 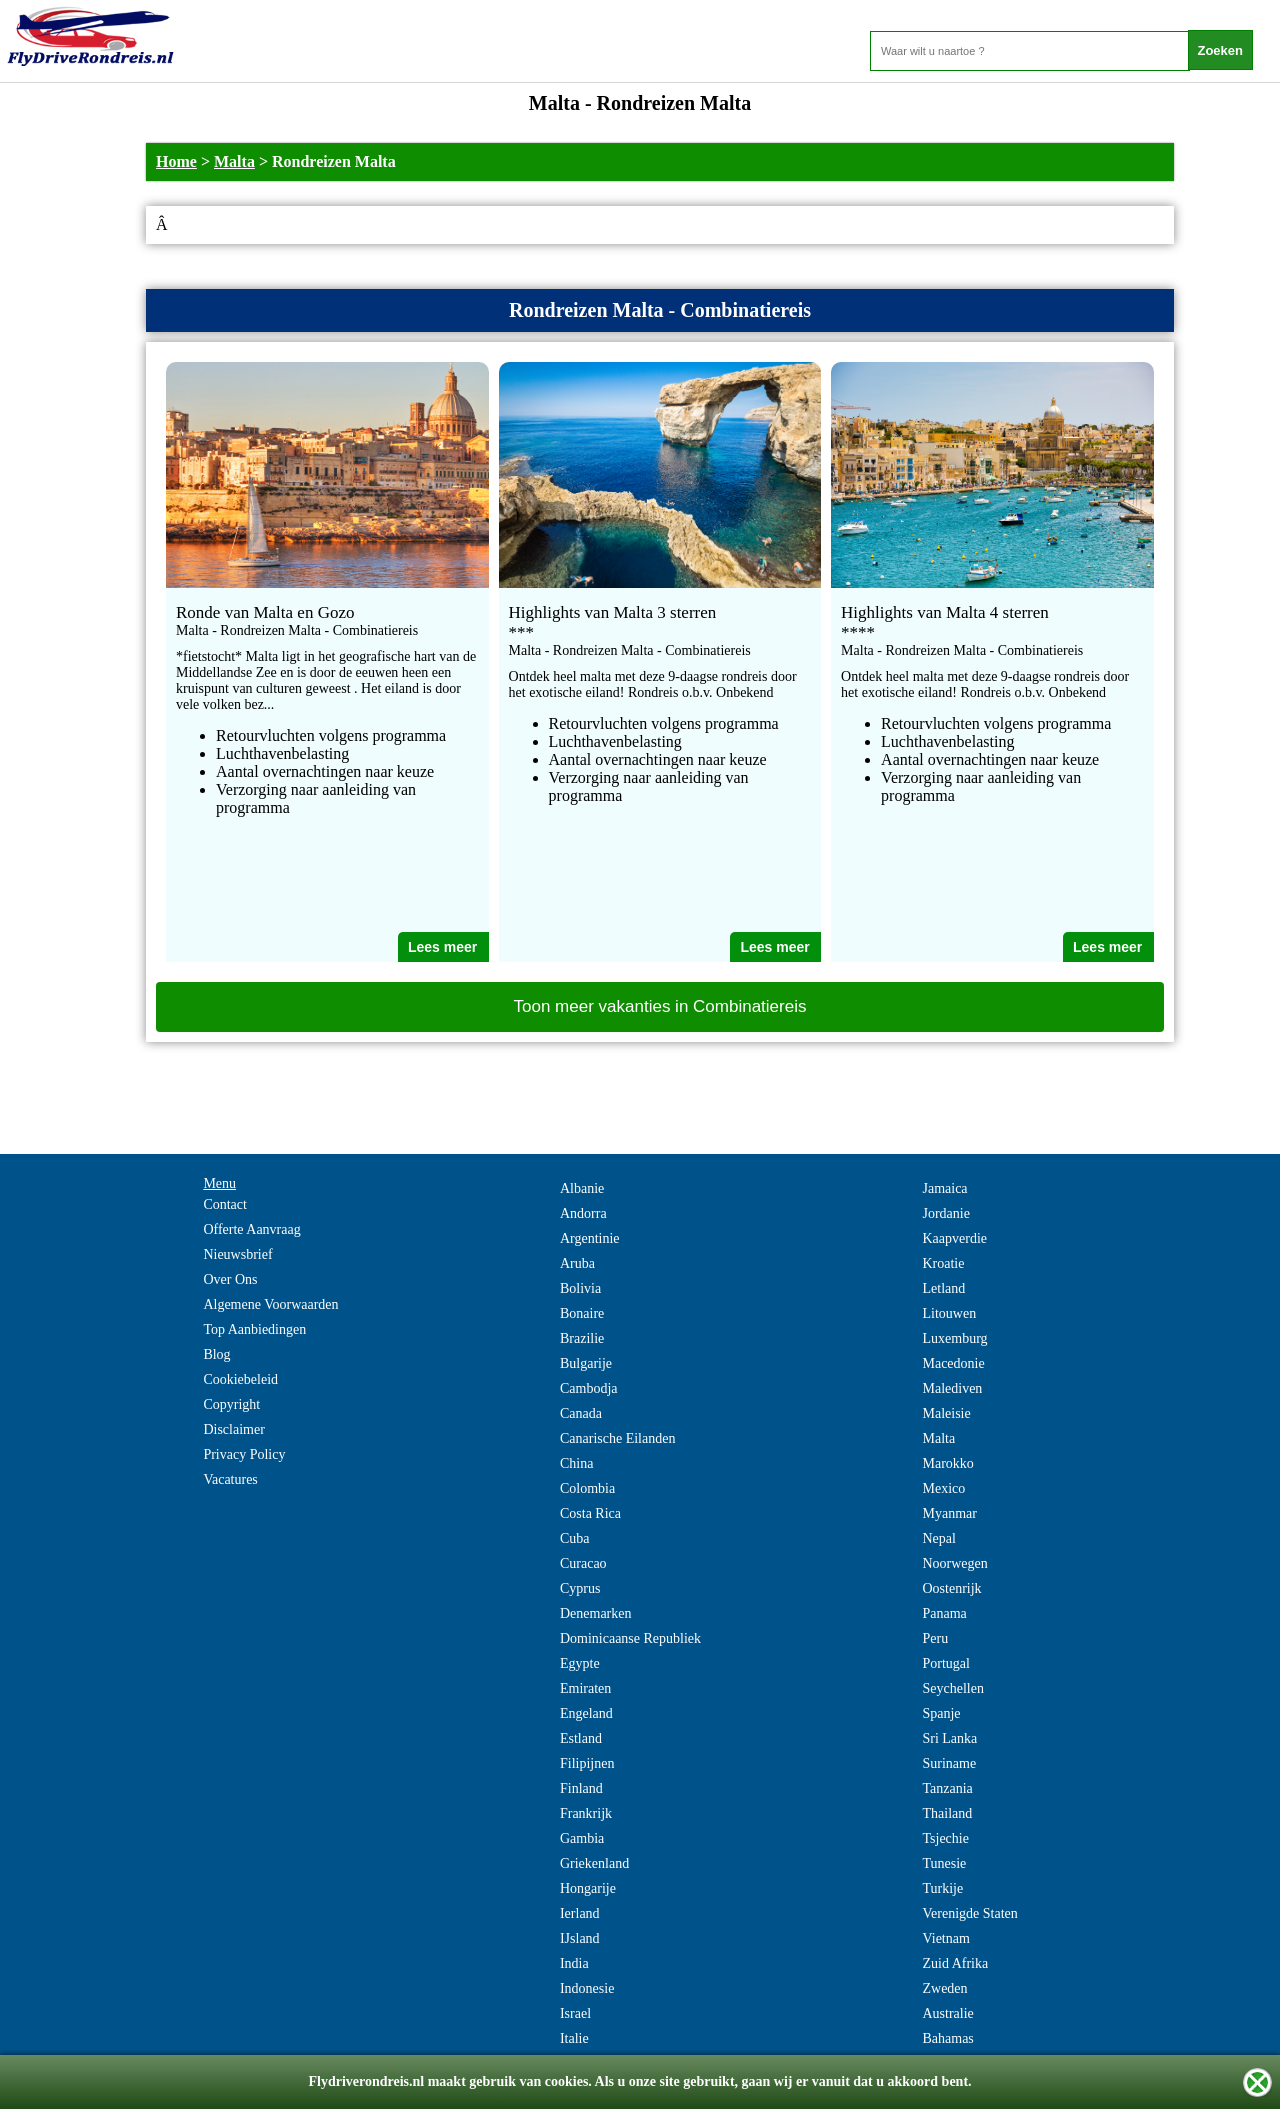 What do you see at coordinates (582, 1313) in the screenshot?
I see `Bonaire` at bounding box center [582, 1313].